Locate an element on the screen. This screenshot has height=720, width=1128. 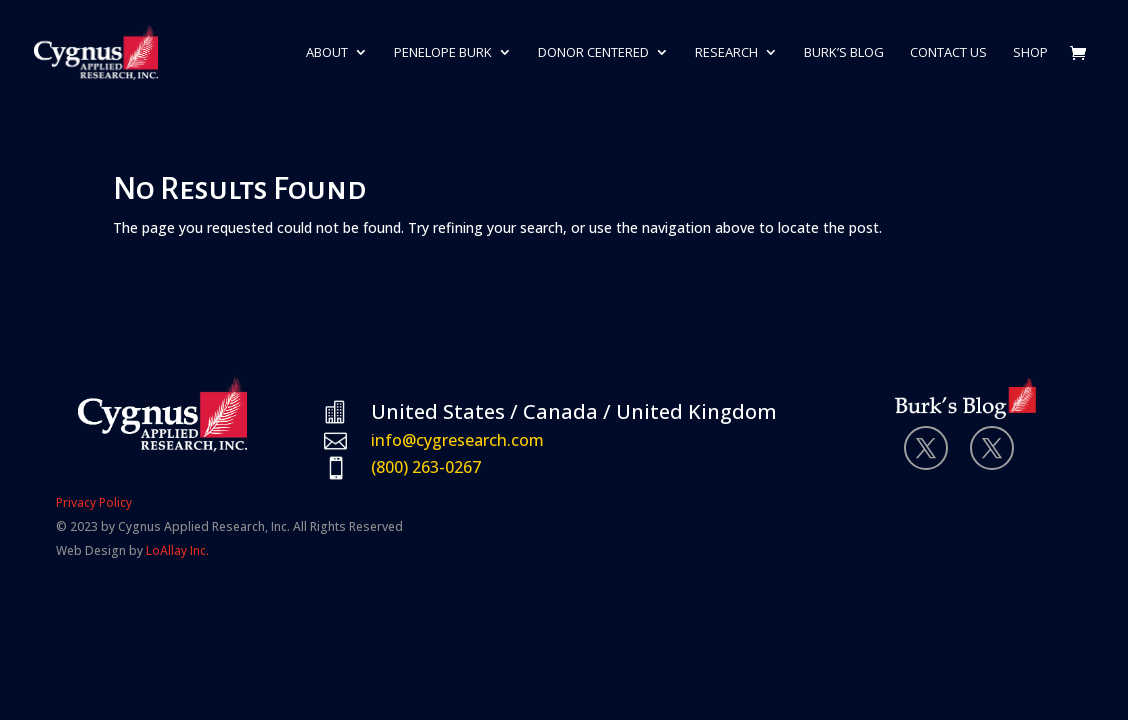
Donor Centered is located at coordinates (593, 53).